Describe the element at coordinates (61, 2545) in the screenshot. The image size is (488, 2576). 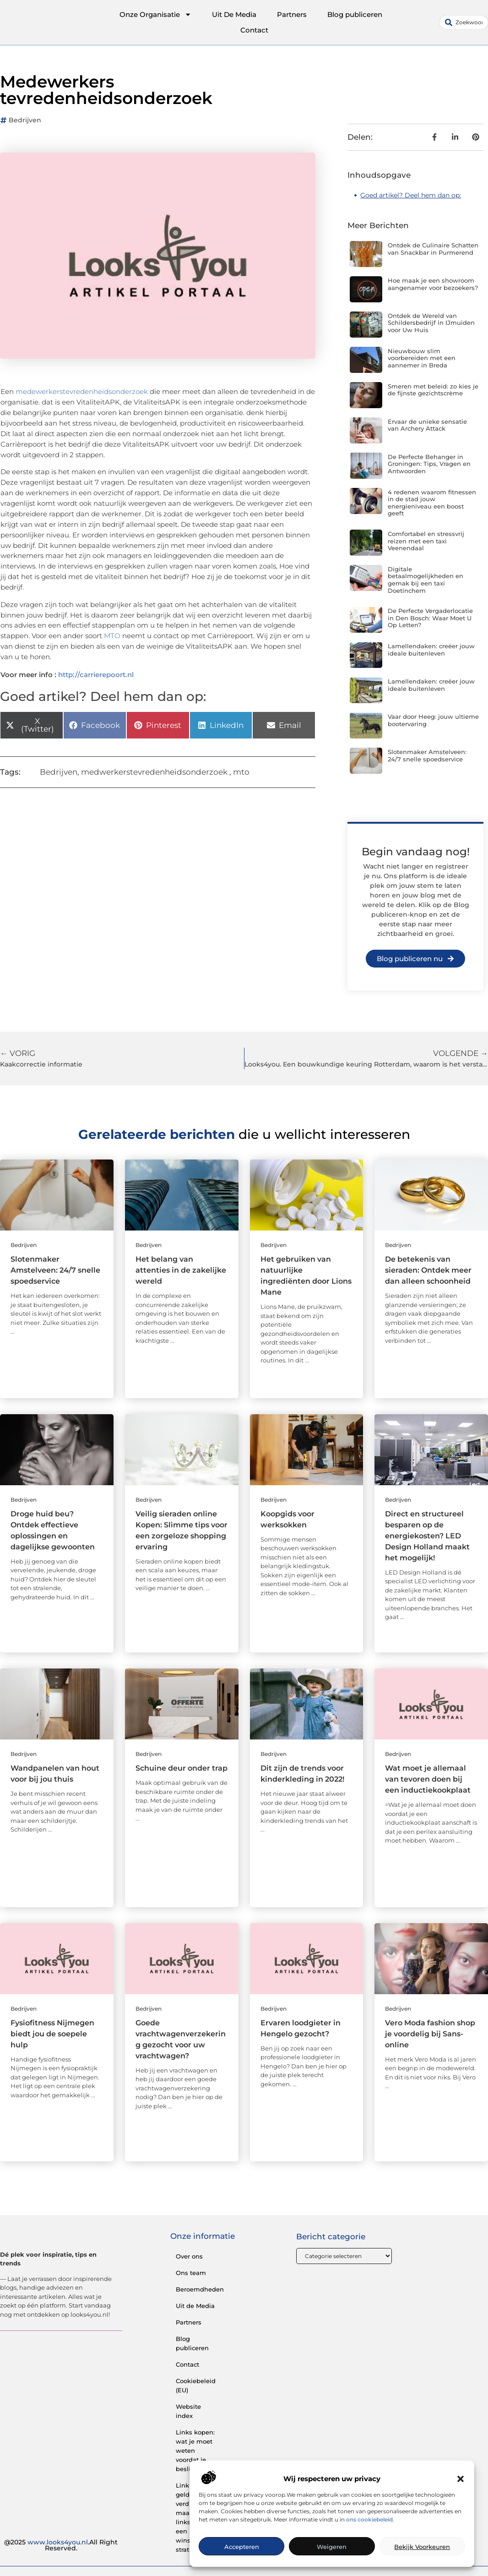
I see `@2025 .All Right Reserved.` at that location.